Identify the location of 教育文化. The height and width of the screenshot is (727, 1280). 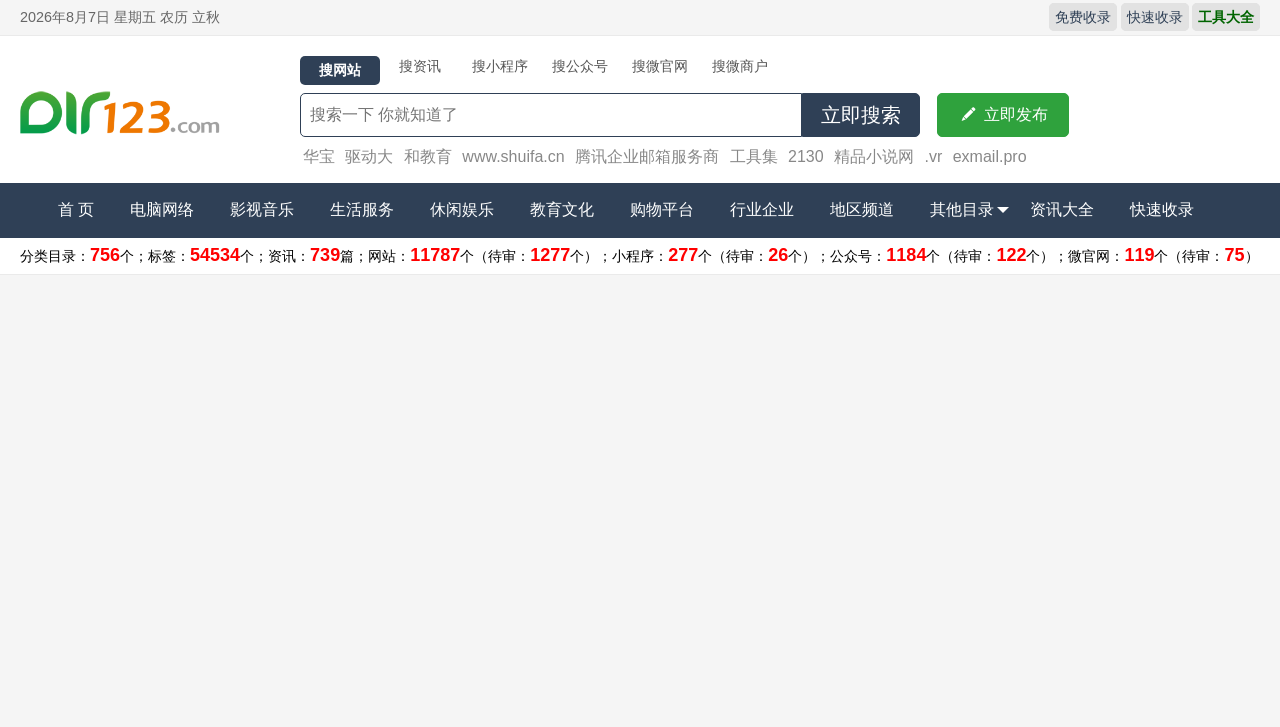
(562, 209).